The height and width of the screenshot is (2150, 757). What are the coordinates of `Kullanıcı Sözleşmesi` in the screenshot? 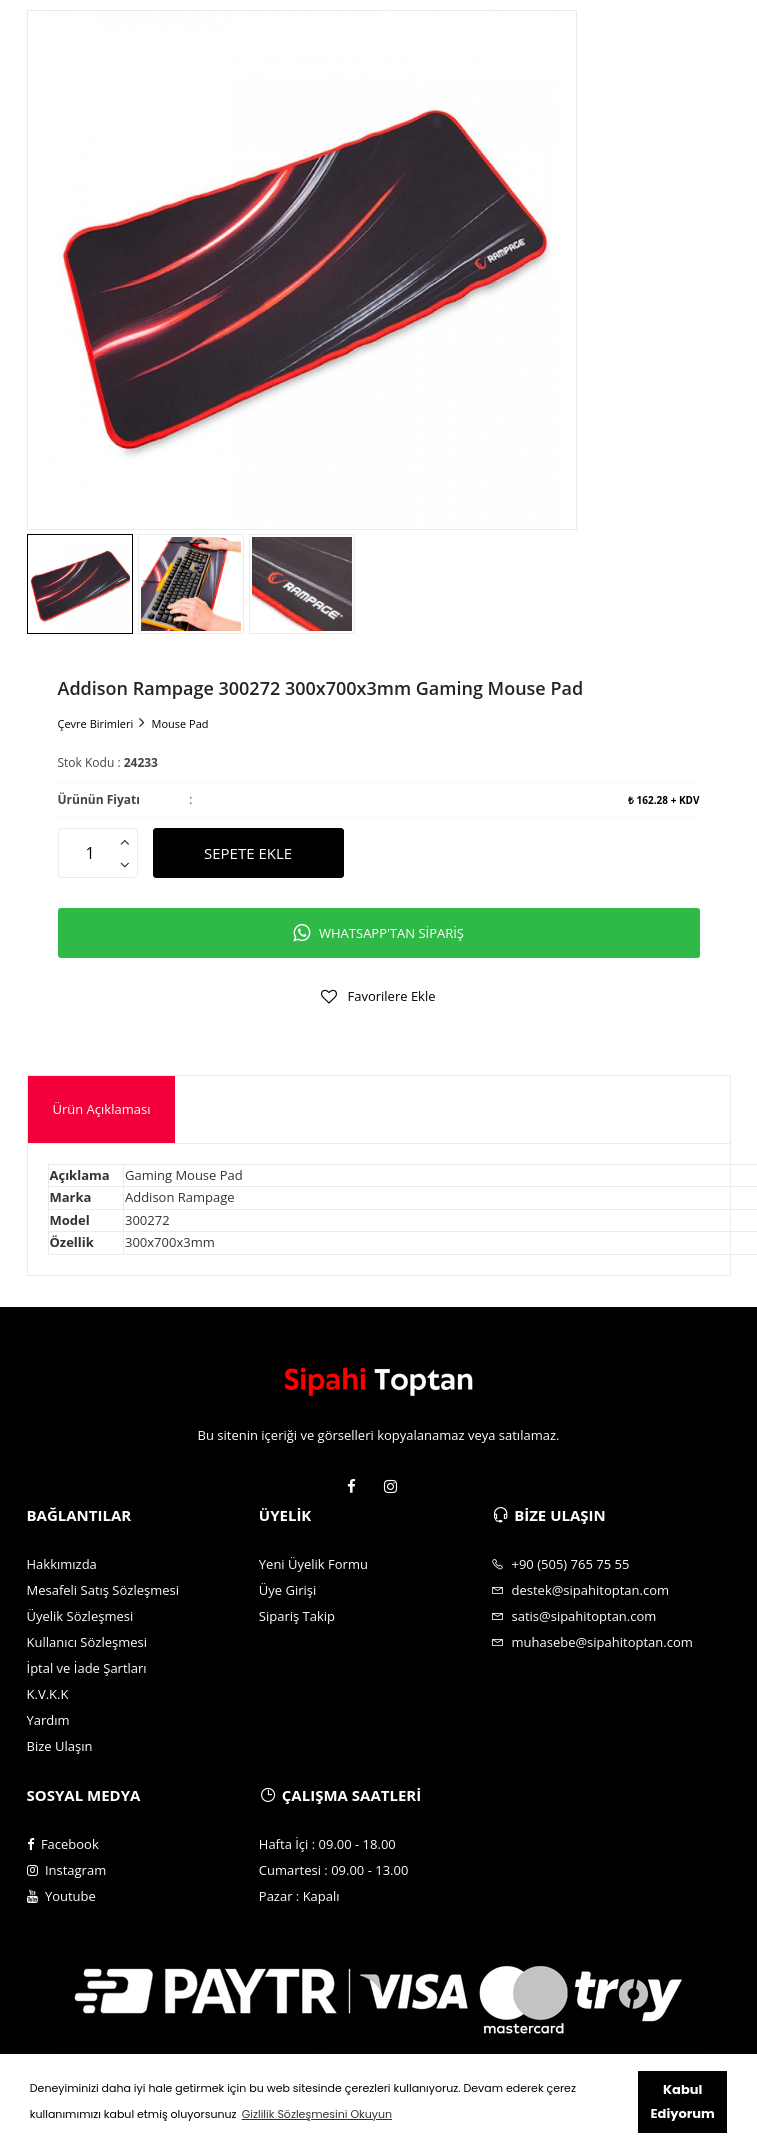 It's located at (87, 1642).